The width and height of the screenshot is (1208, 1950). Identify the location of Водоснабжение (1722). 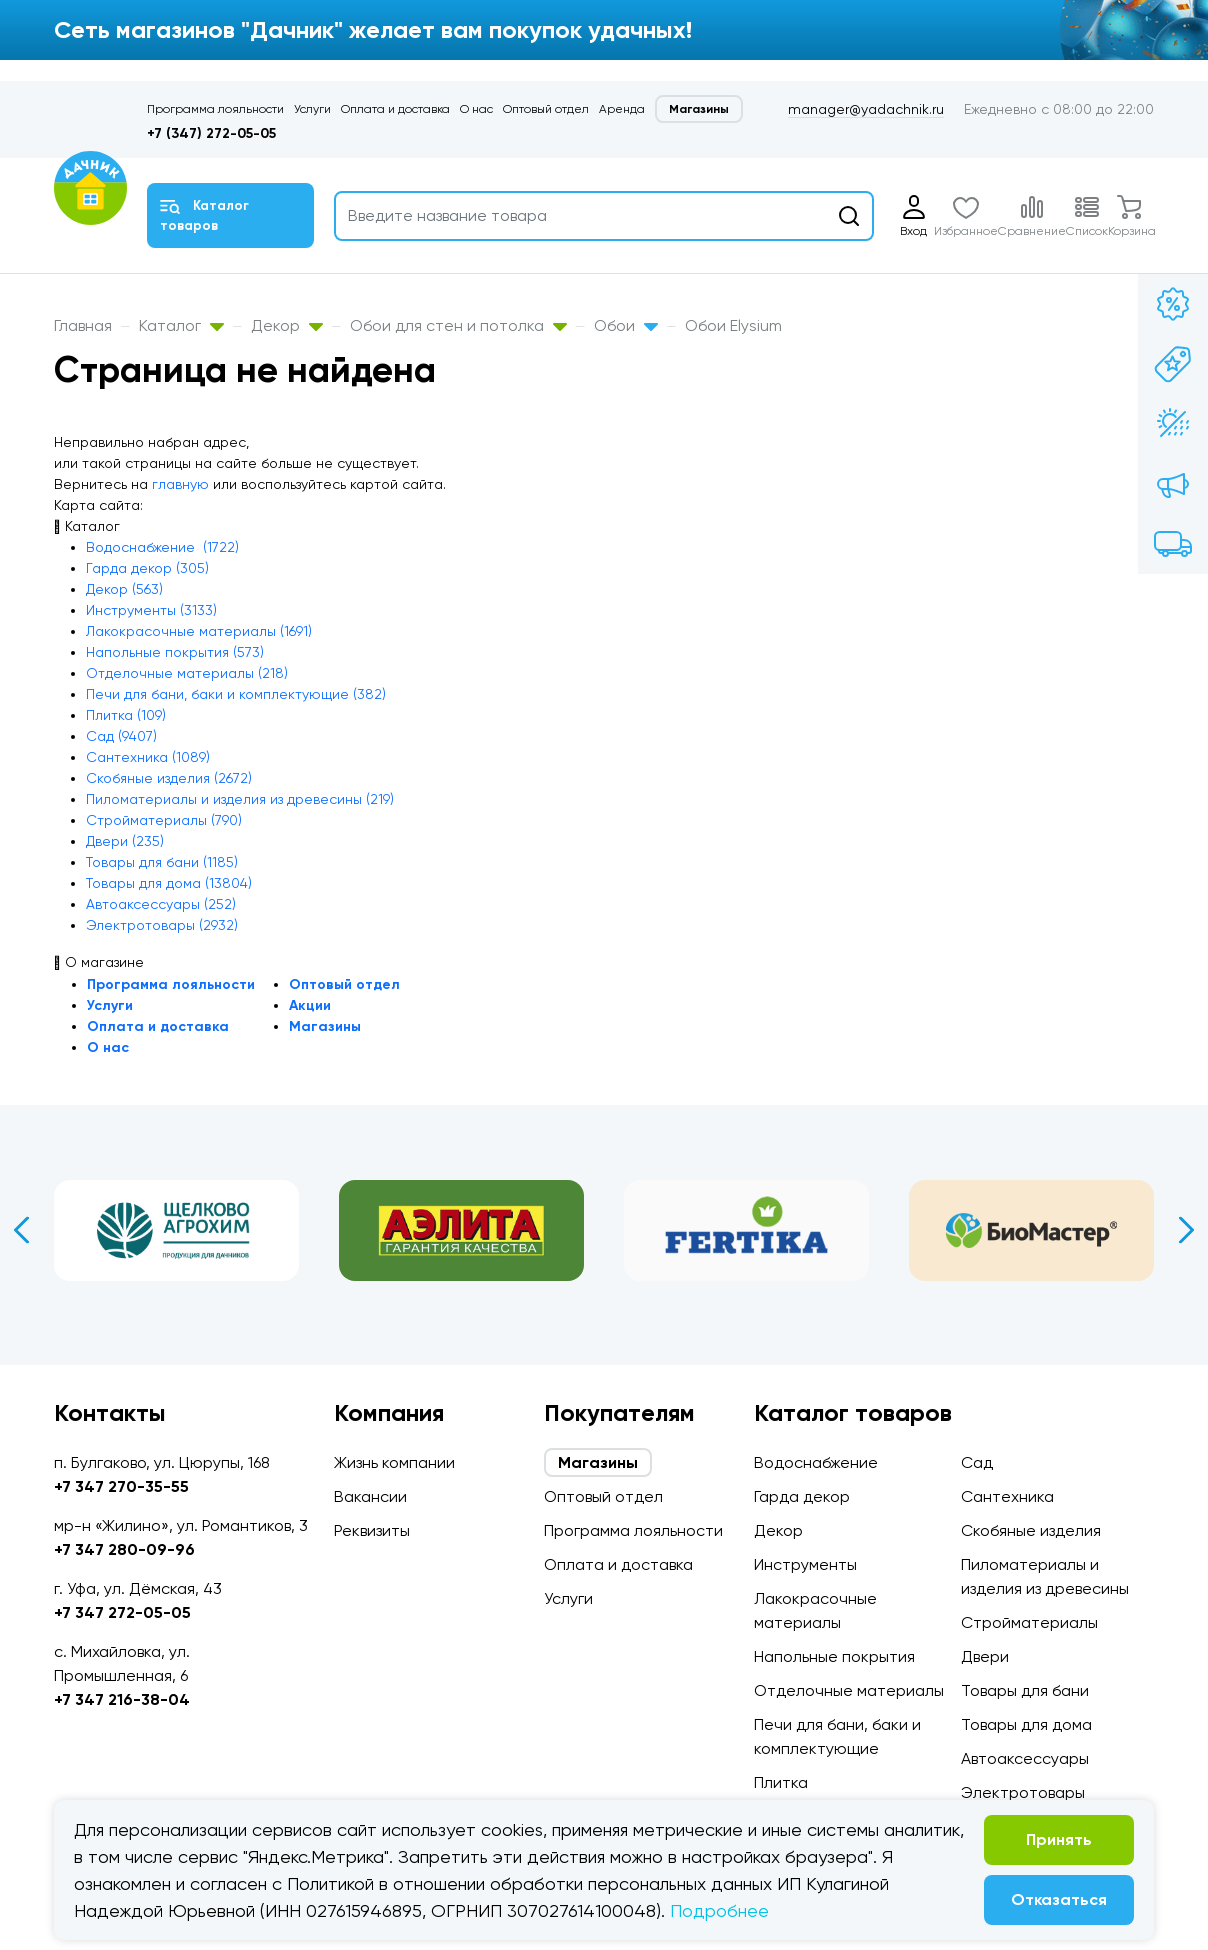
(162, 547).